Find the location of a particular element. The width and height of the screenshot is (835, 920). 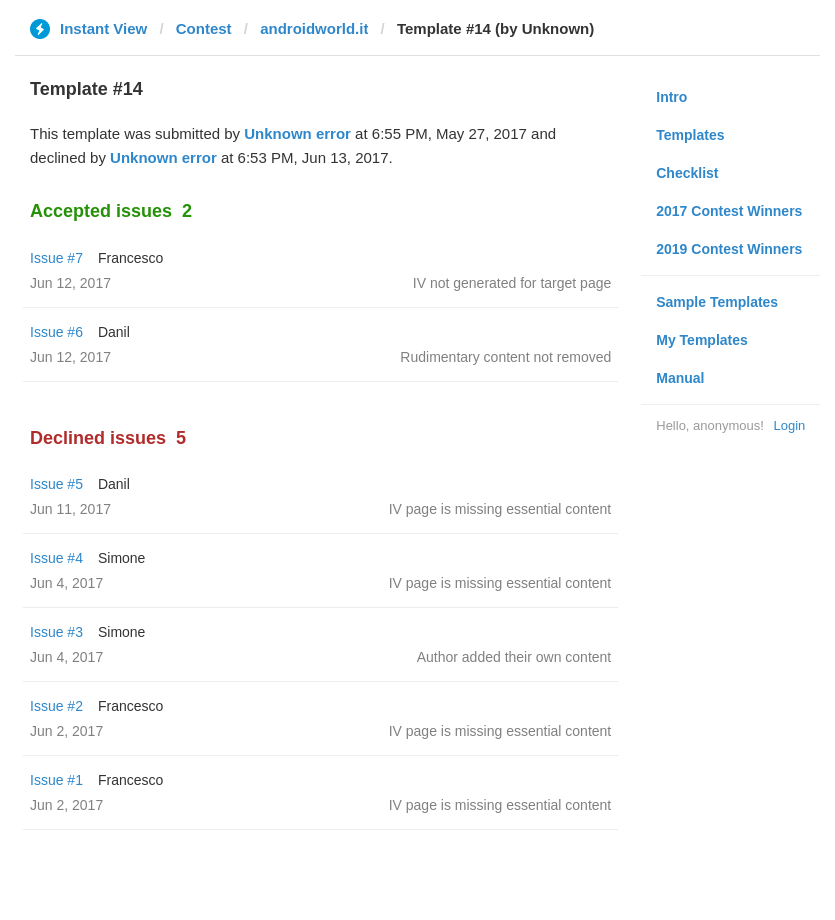

Templates is located at coordinates (690, 135).